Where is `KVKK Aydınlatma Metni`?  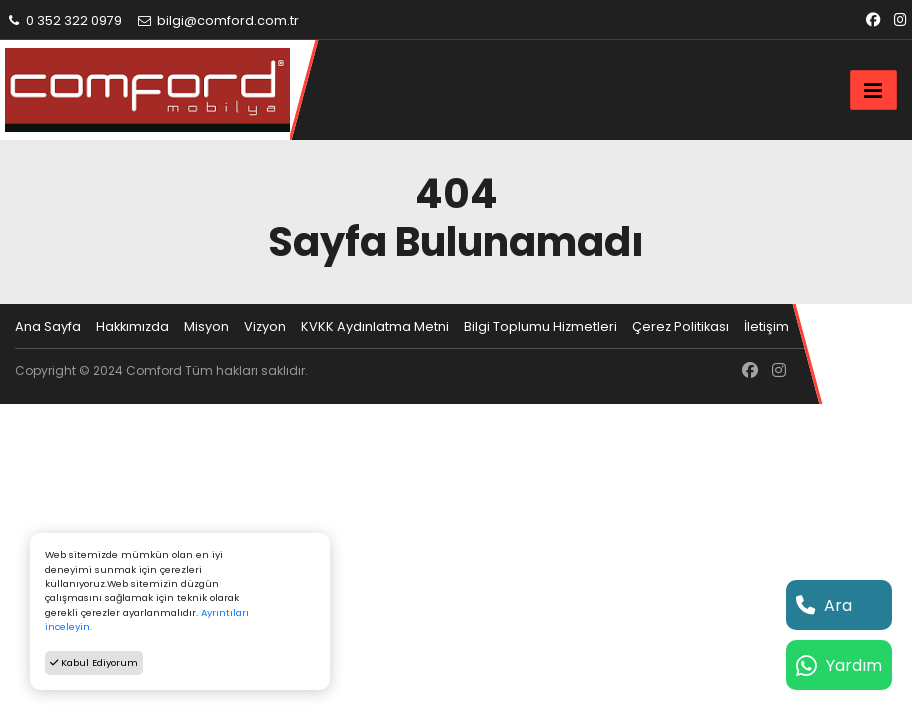 KVKK Aydınlatma Metni is located at coordinates (375, 326).